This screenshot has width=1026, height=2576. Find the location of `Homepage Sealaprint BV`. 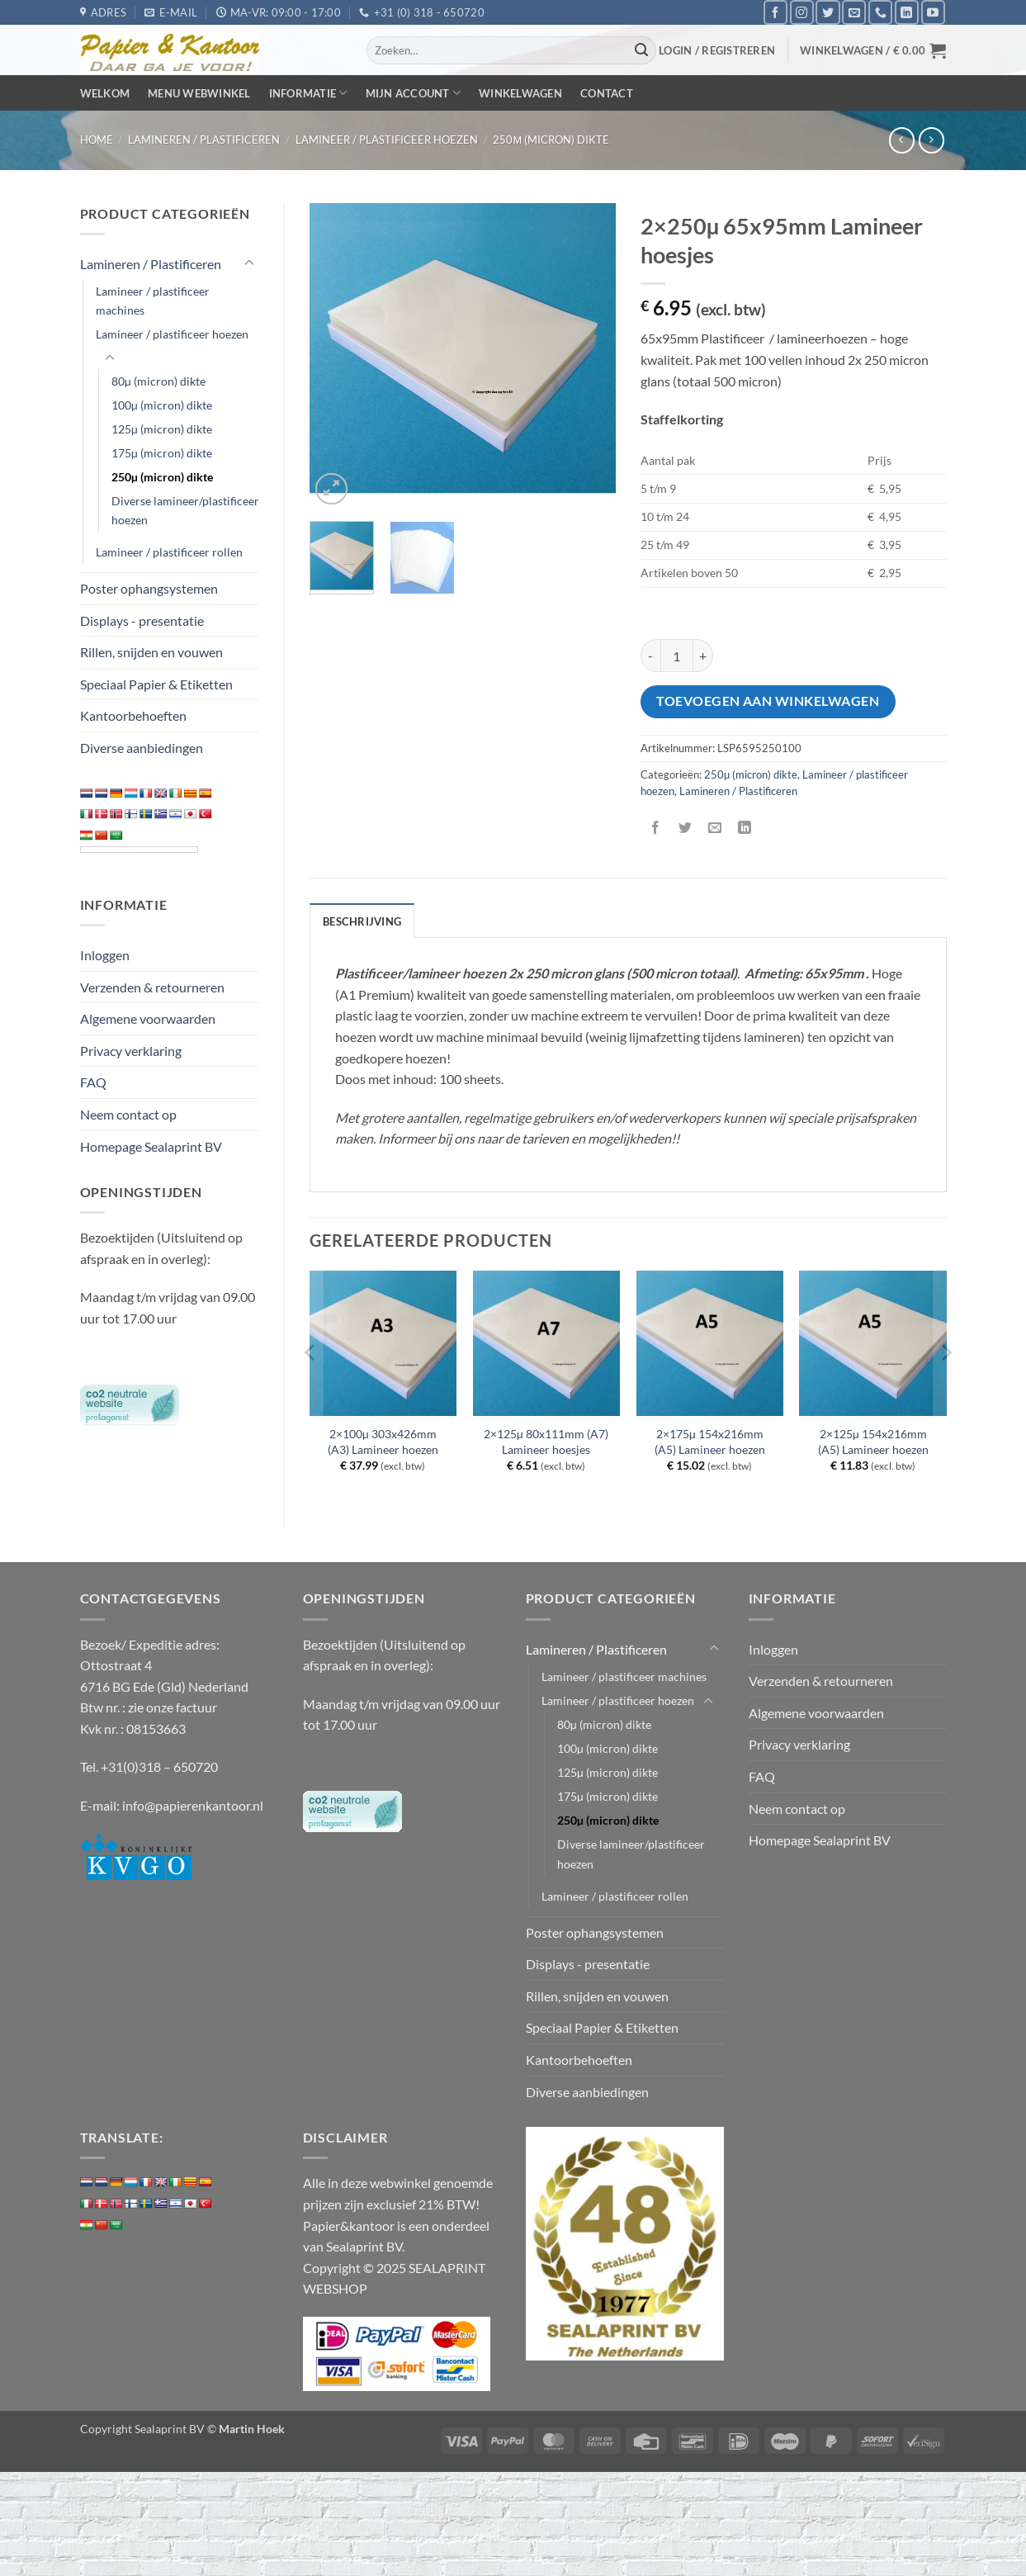

Homepage Sealaprint BV is located at coordinates (151, 1146).